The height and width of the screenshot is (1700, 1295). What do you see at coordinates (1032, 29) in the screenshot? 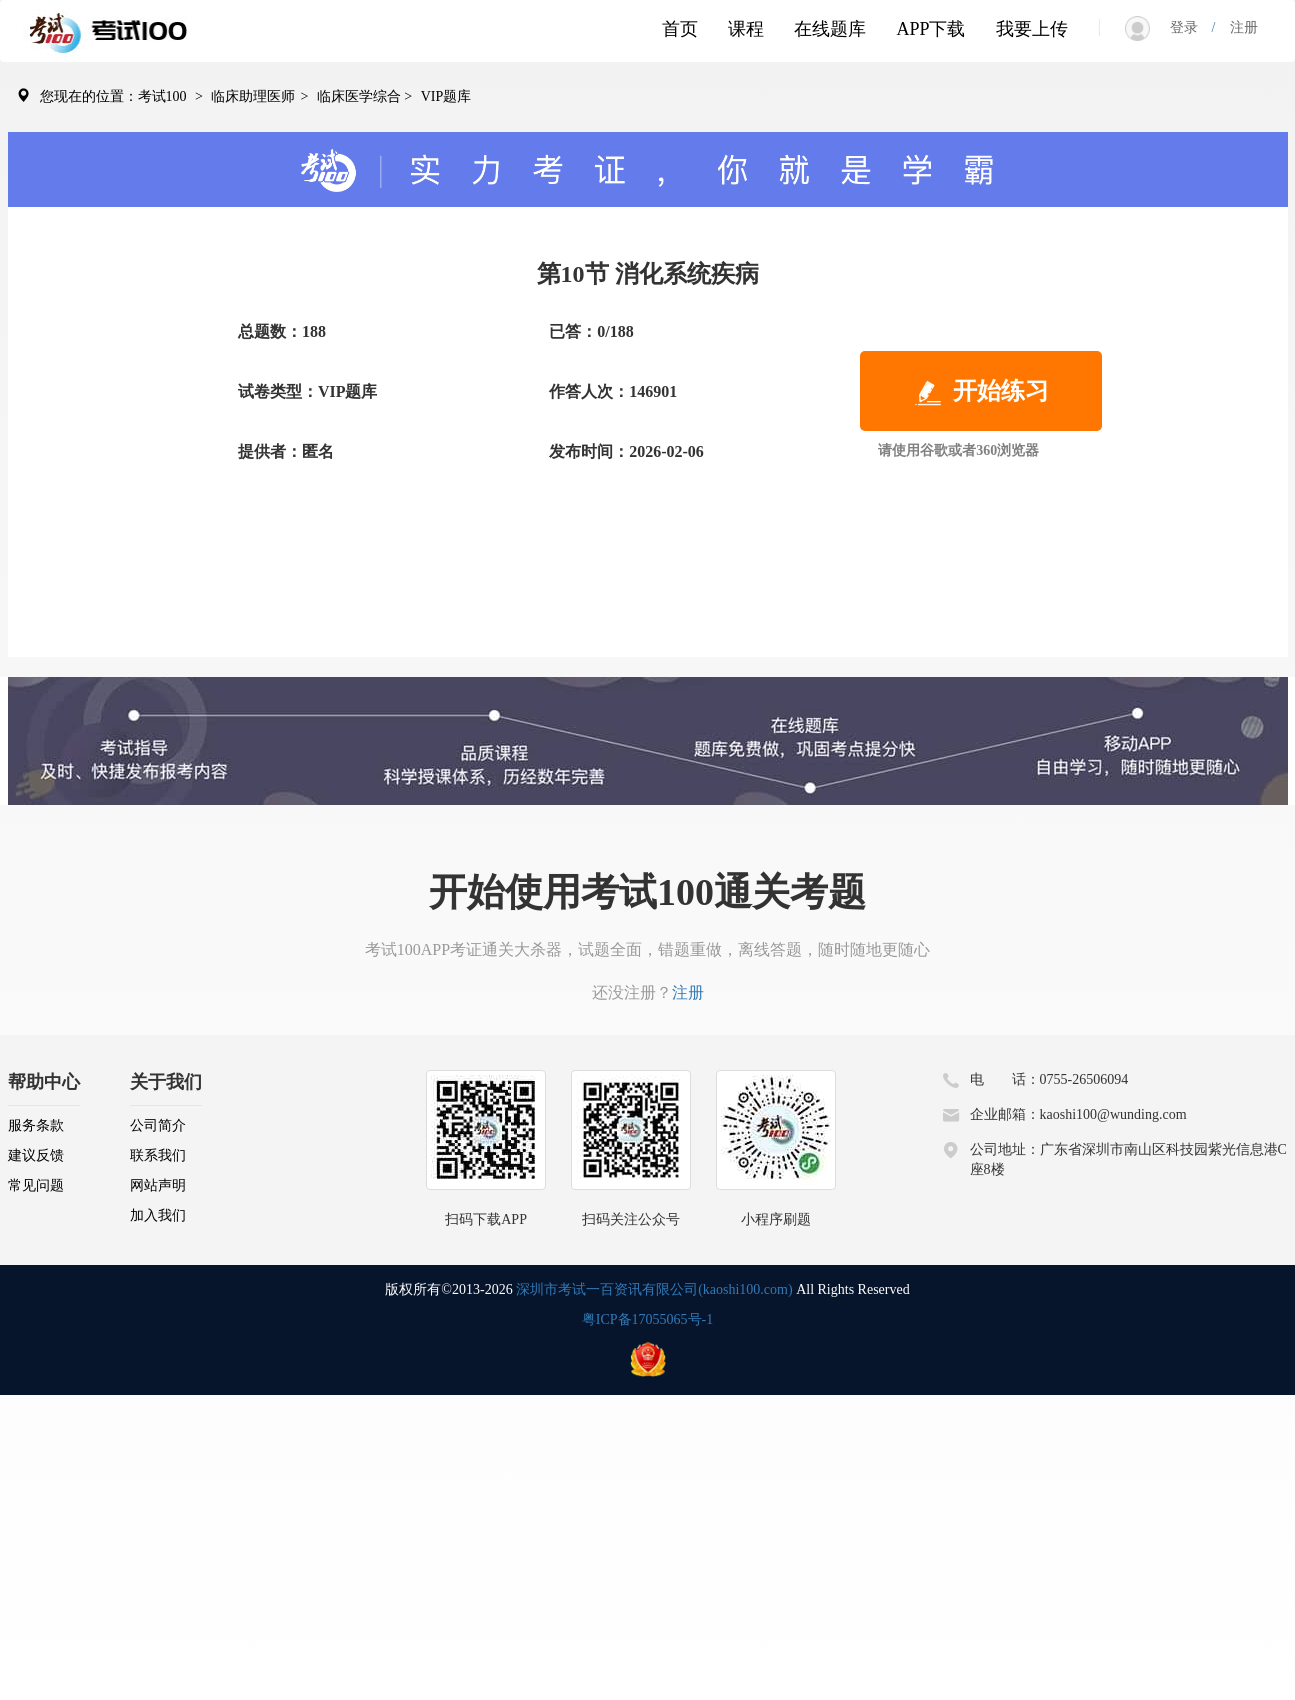
I see `我要上传` at bounding box center [1032, 29].